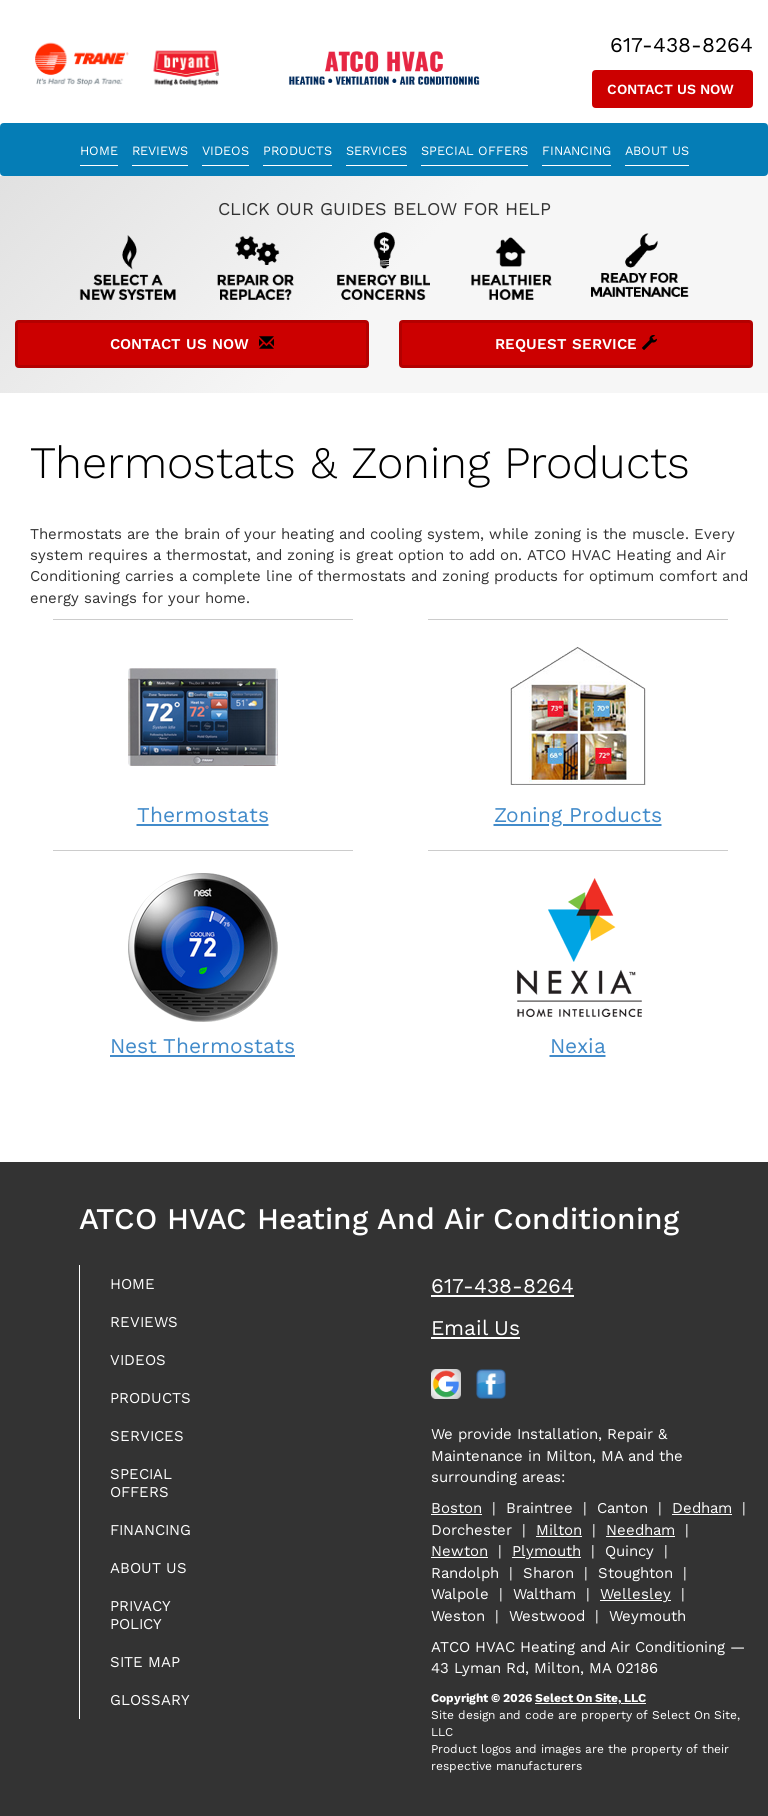 The width and height of the screenshot is (768, 1816). I want to click on About Us, so click(657, 150).